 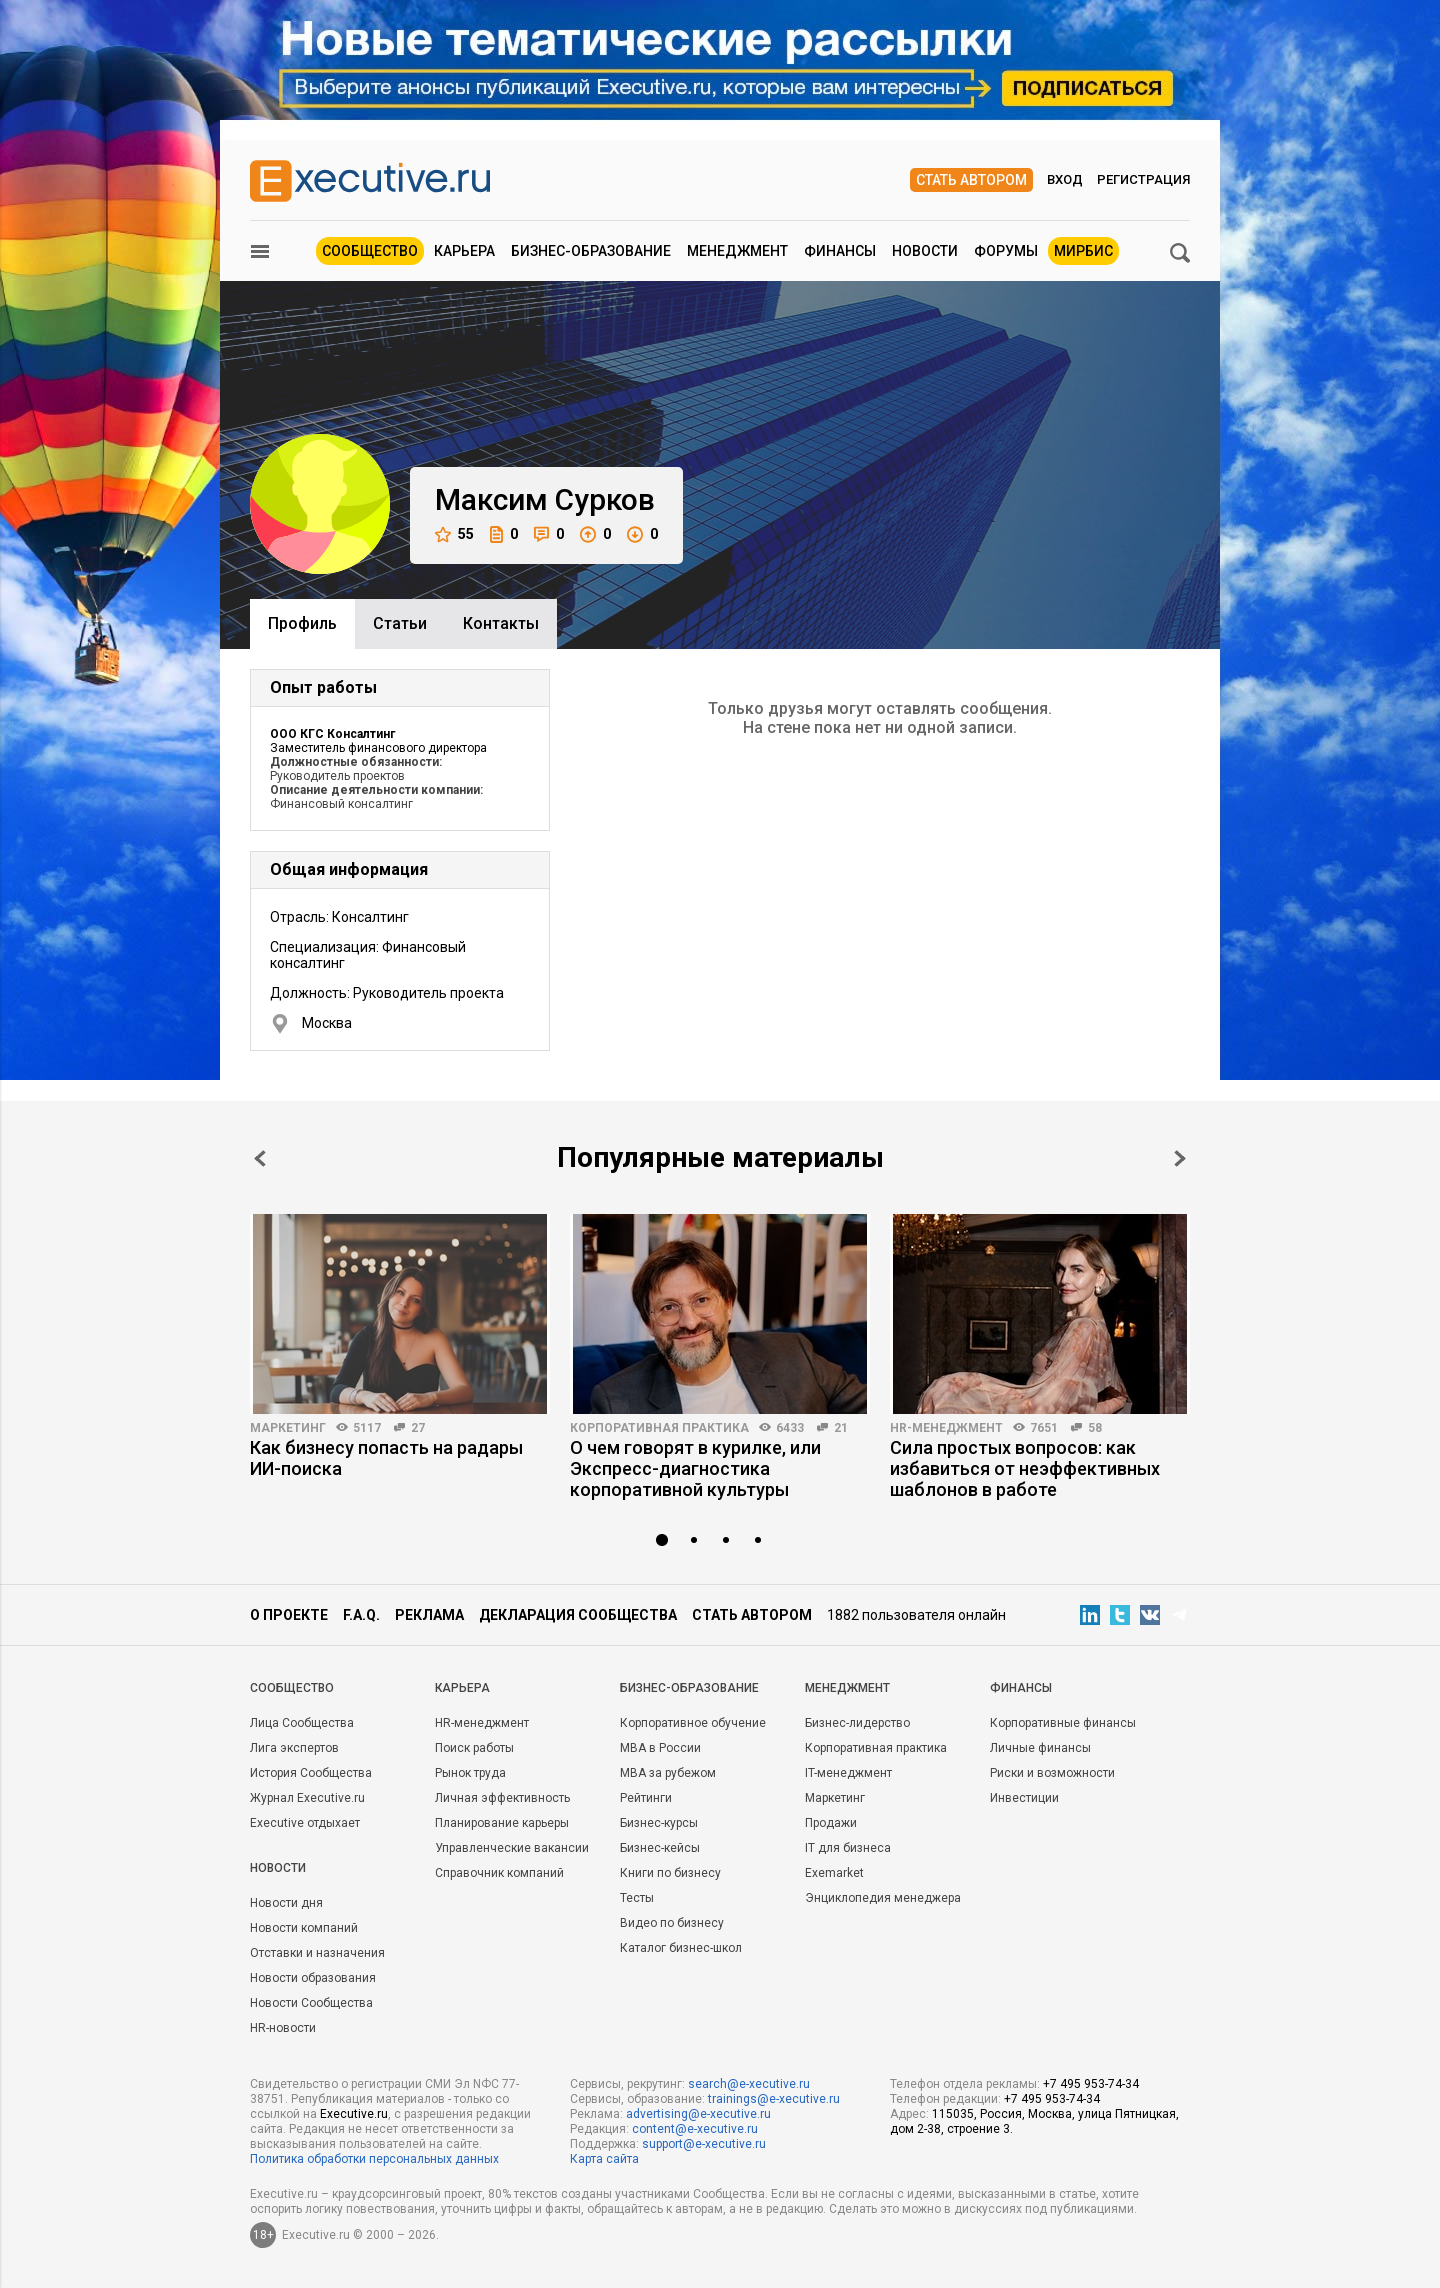 I want to click on Инвестиции, so click(x=1024, y=1798).